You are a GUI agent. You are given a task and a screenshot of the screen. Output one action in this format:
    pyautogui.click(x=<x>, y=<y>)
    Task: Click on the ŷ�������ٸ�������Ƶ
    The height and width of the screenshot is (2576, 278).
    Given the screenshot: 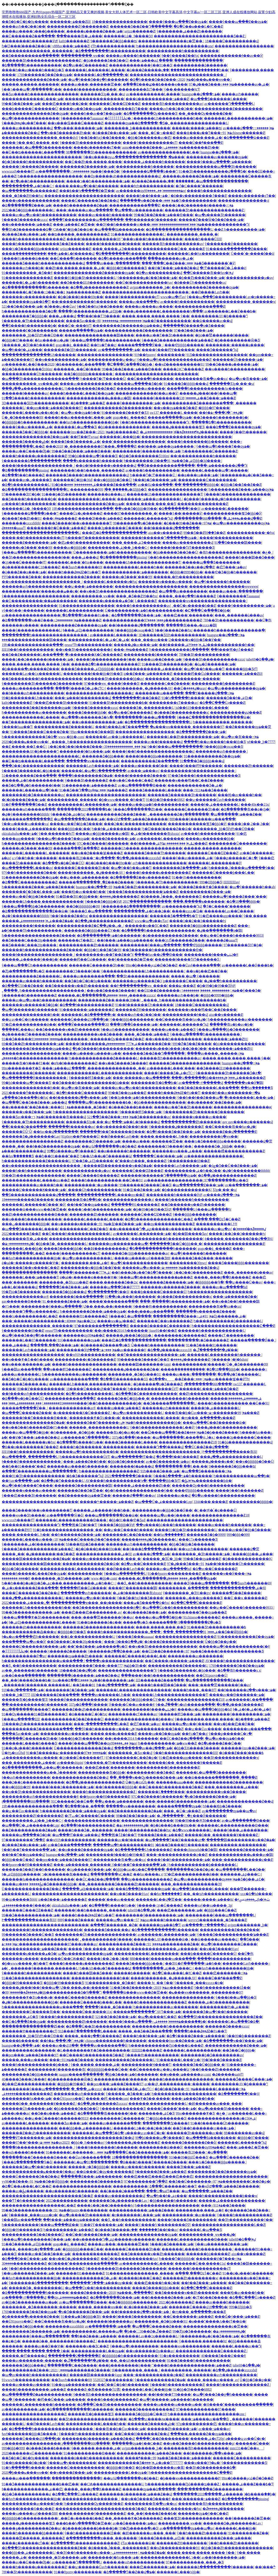 What is the action you would take?
    pyautogui.click(x=176, y=1127)
    